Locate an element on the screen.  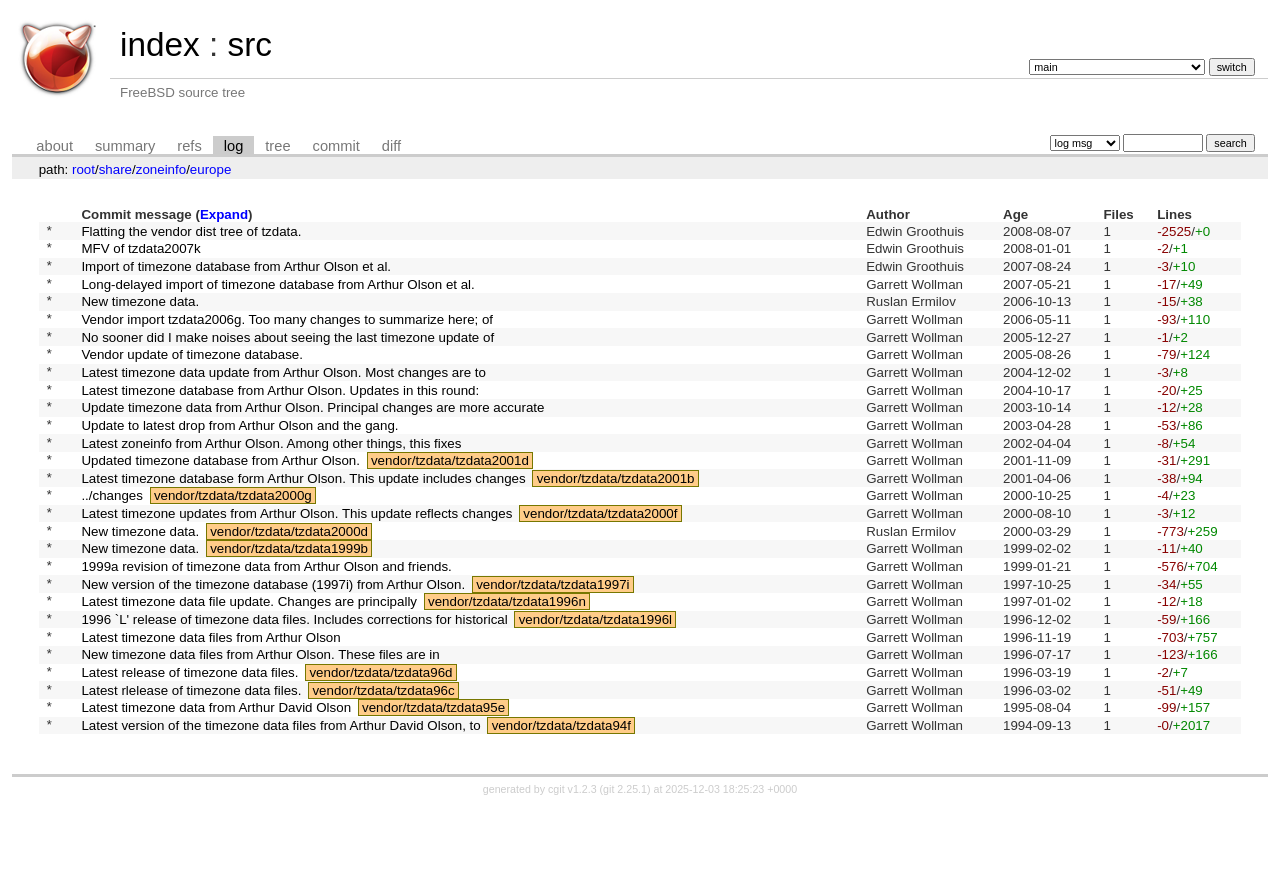
vendor/tzdata/tzdata95e is located at coordinates (433, 790).